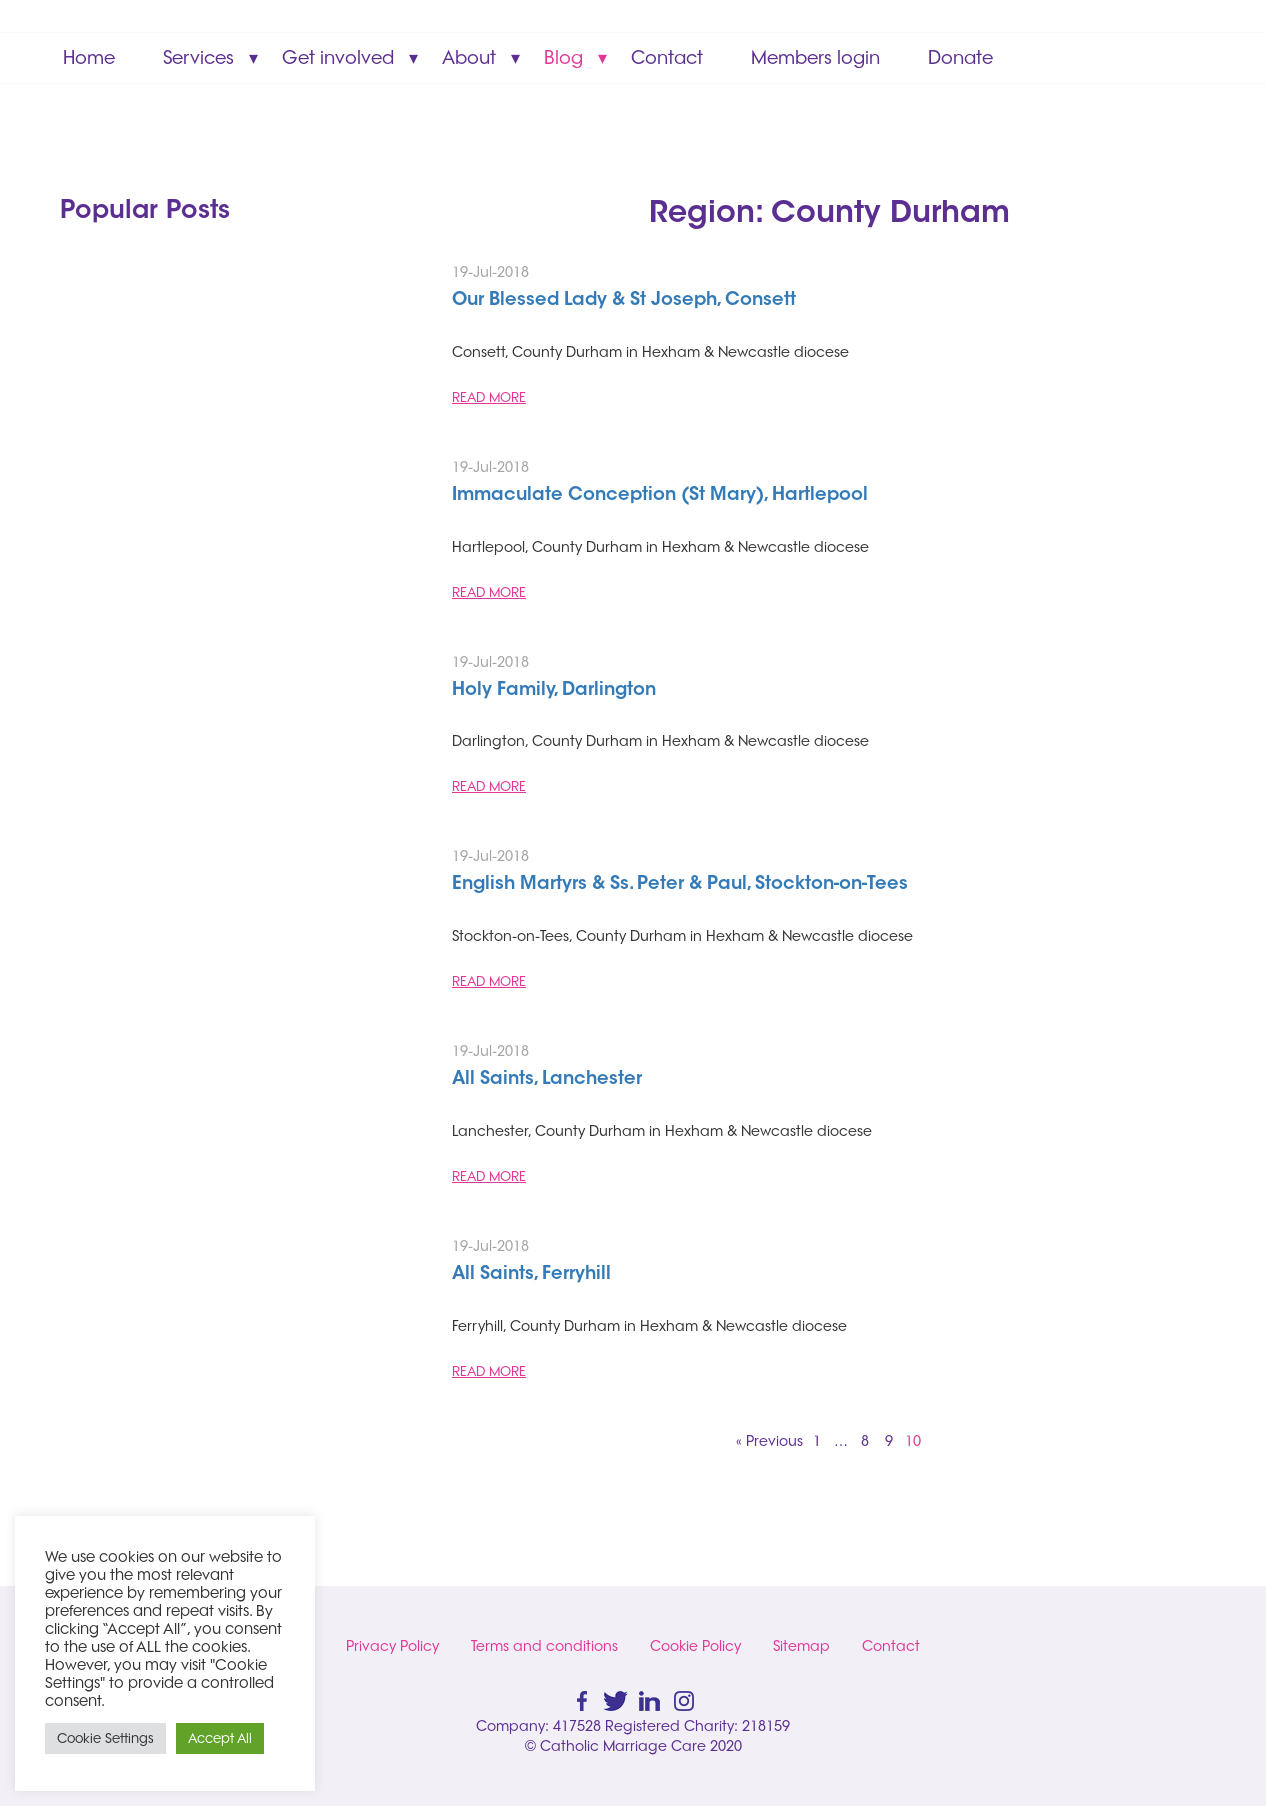  Describe the element at coordinates (469, 57) in the screenshot. I see `About` at that location.